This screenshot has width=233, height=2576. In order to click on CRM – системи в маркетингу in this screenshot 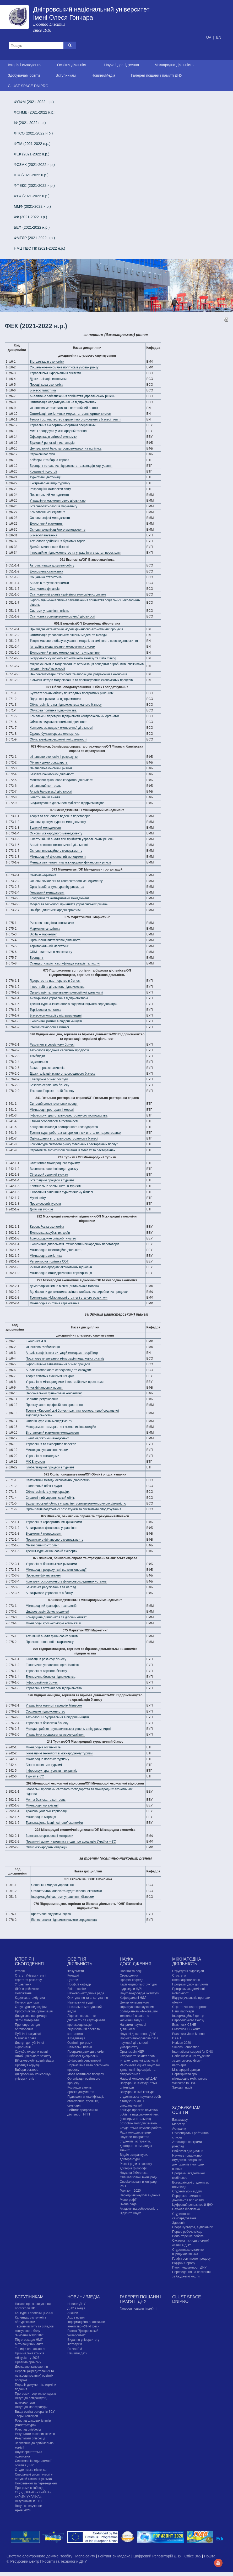, I will do `click(51, 952)`.